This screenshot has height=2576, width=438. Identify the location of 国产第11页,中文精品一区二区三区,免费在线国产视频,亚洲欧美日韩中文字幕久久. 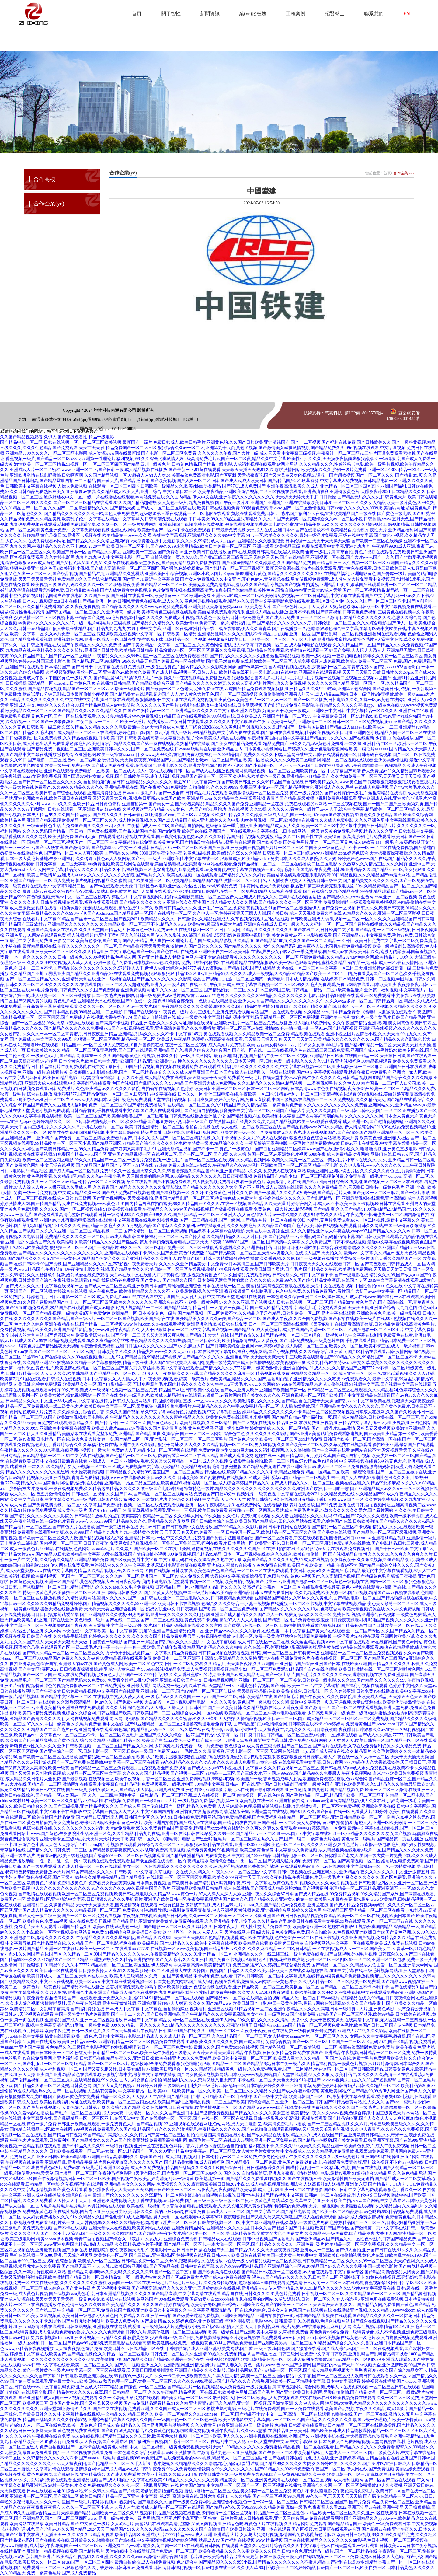
(111, 2310).